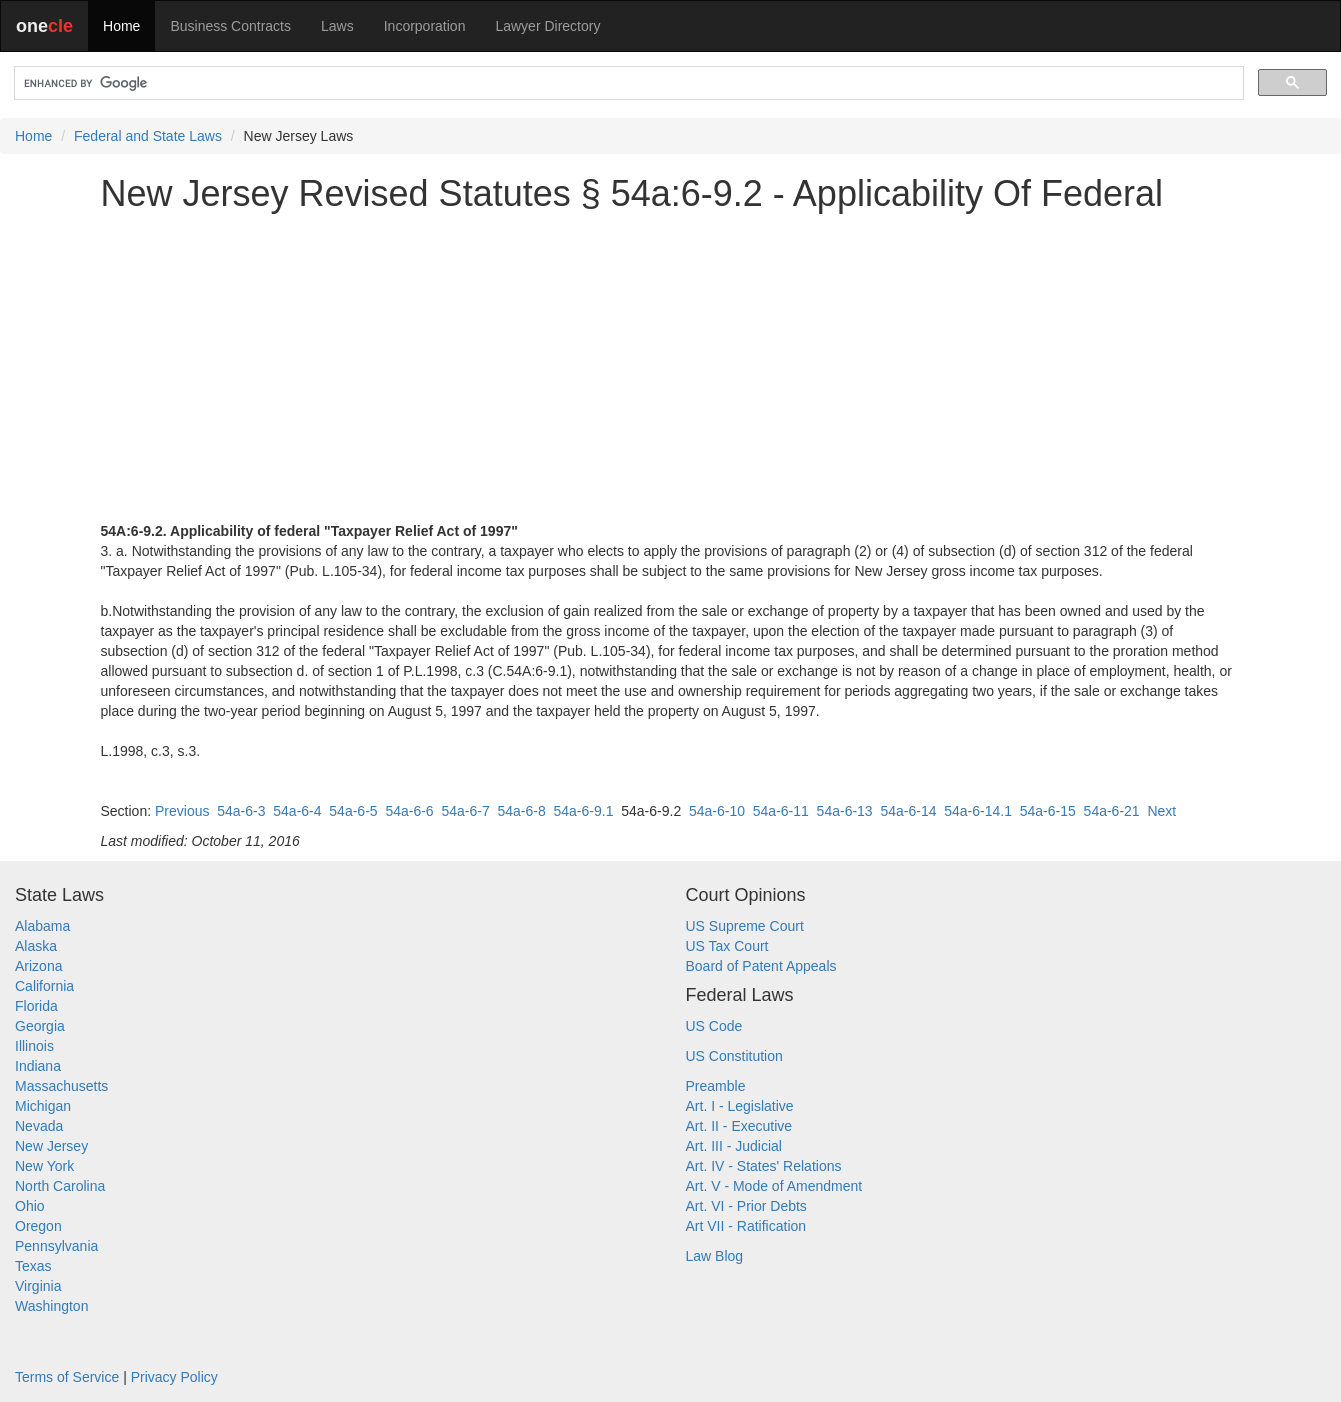  Describe the element at coordinates (547, 26) in the screenshot. I see `Lawyer Directory` at that location.